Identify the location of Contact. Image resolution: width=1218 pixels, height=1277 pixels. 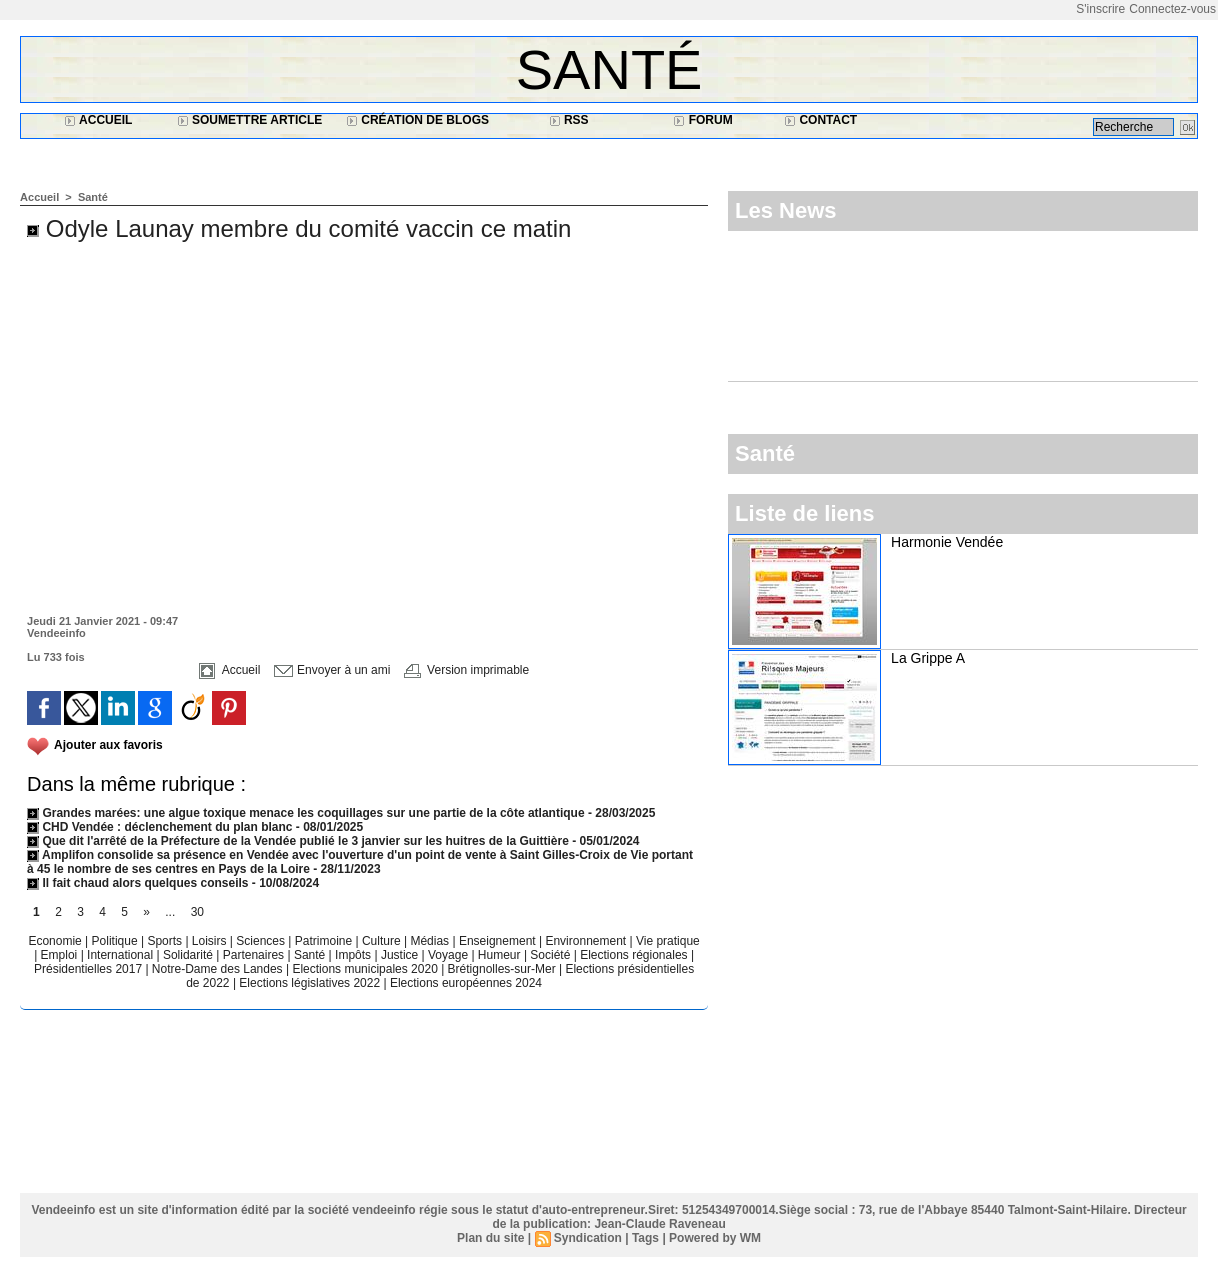
(820, 120).